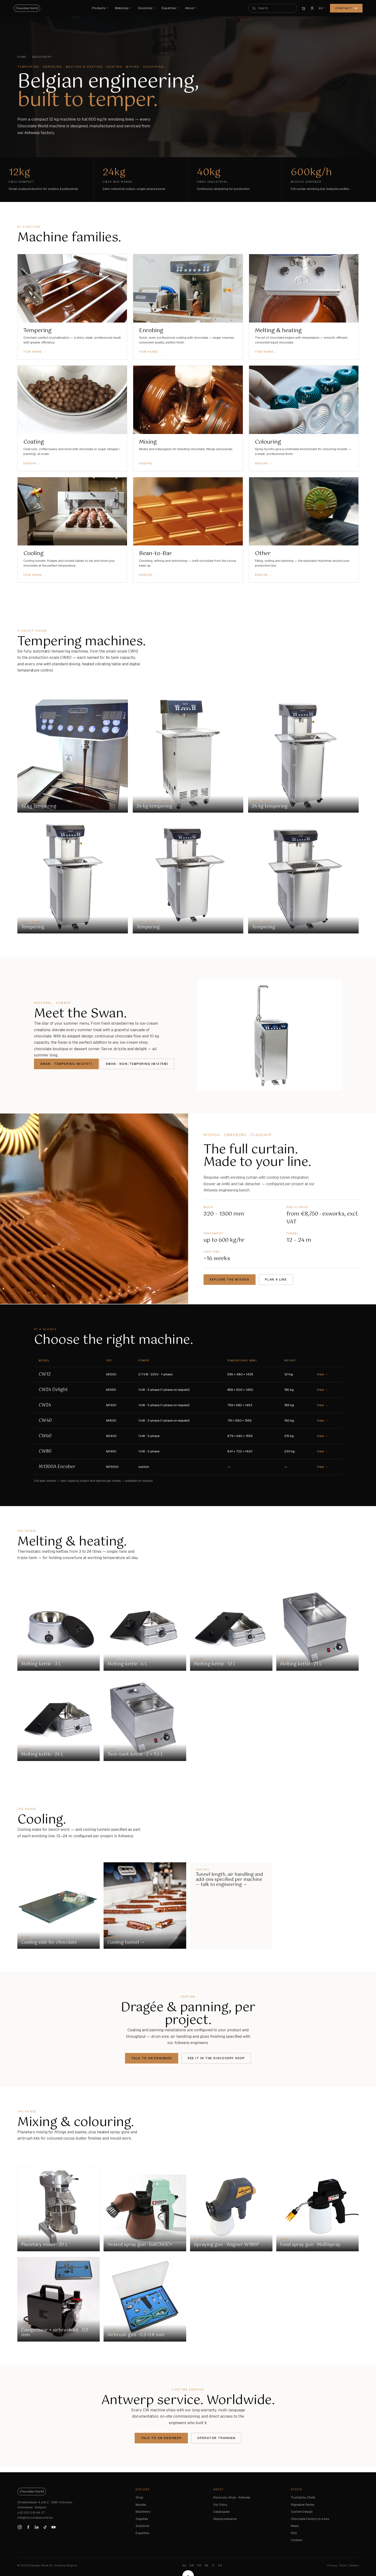  I want to click on See it in the Discovery Shop, so click(216, 2060).